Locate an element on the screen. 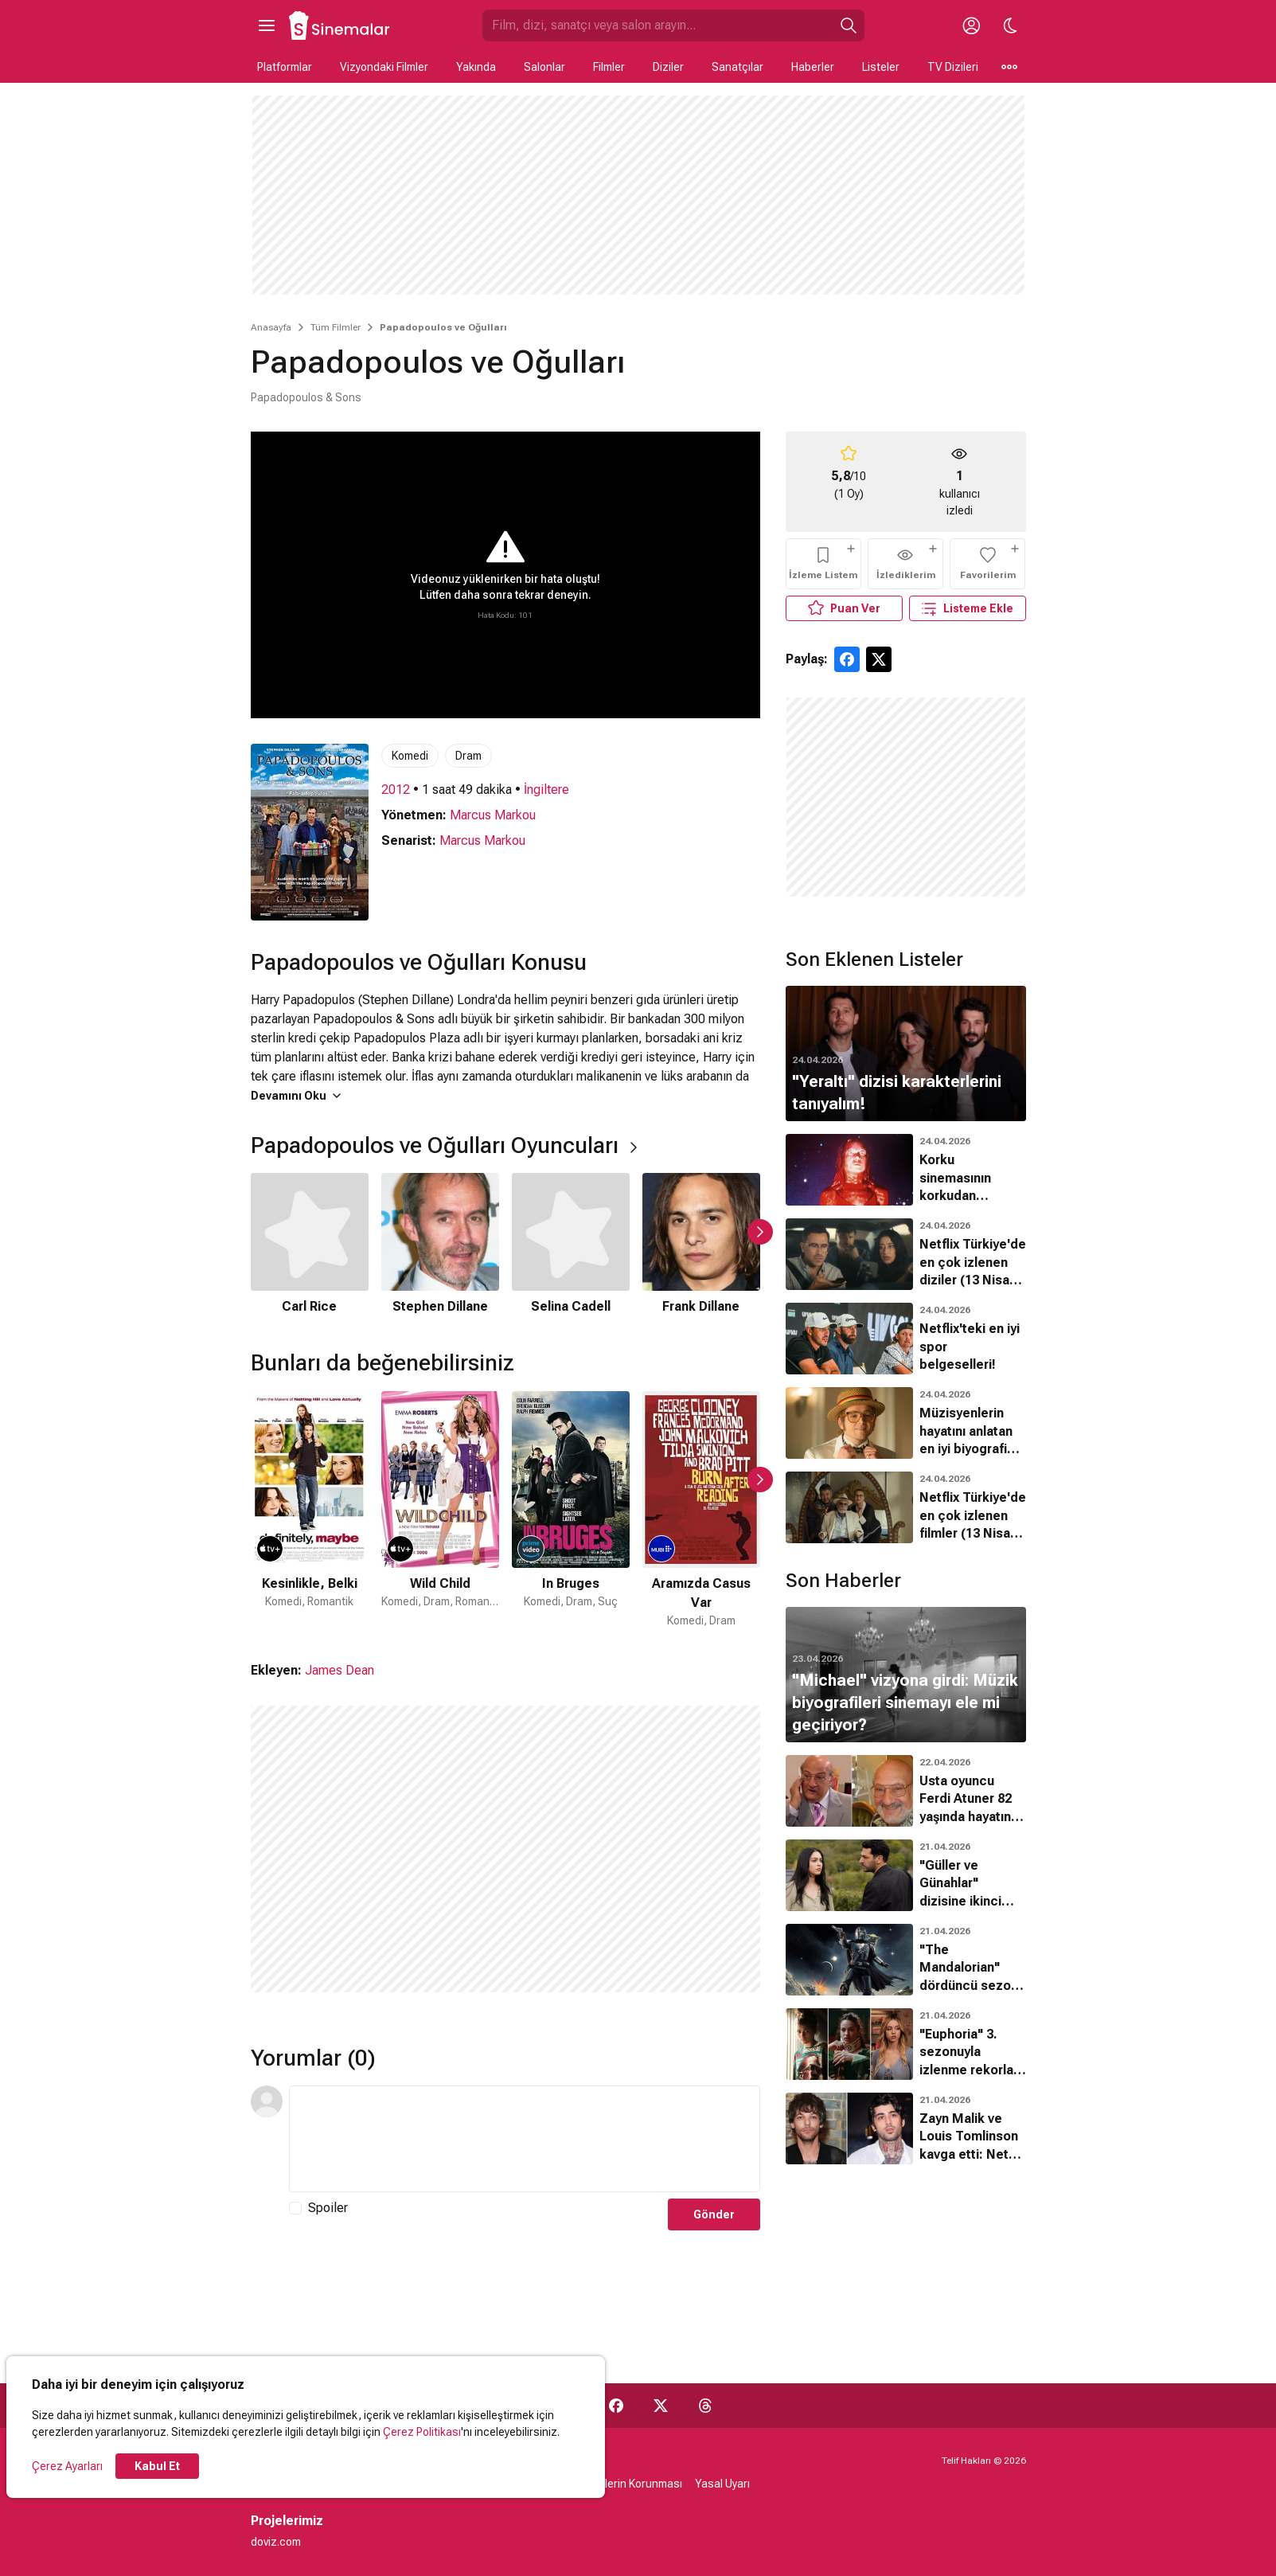 This screenshot has height=2576, width=1276. [1 / 49] is located at coordinates (310, 1510).